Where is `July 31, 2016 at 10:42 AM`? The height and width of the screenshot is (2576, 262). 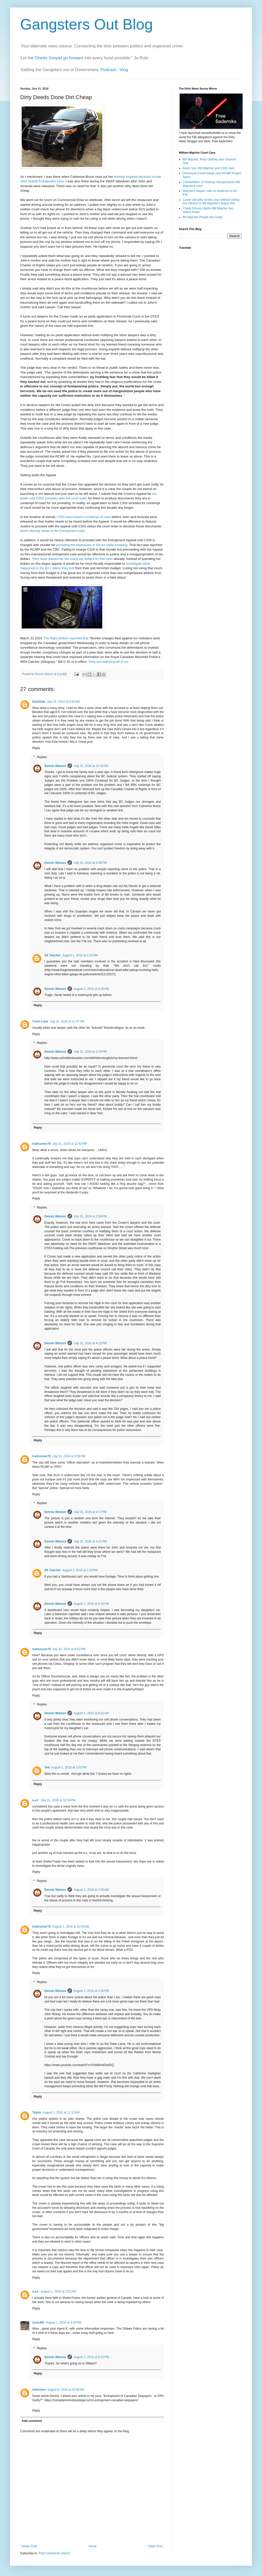
July 31, 2016 at 10:42 AM is located at coordinates (91, 766).